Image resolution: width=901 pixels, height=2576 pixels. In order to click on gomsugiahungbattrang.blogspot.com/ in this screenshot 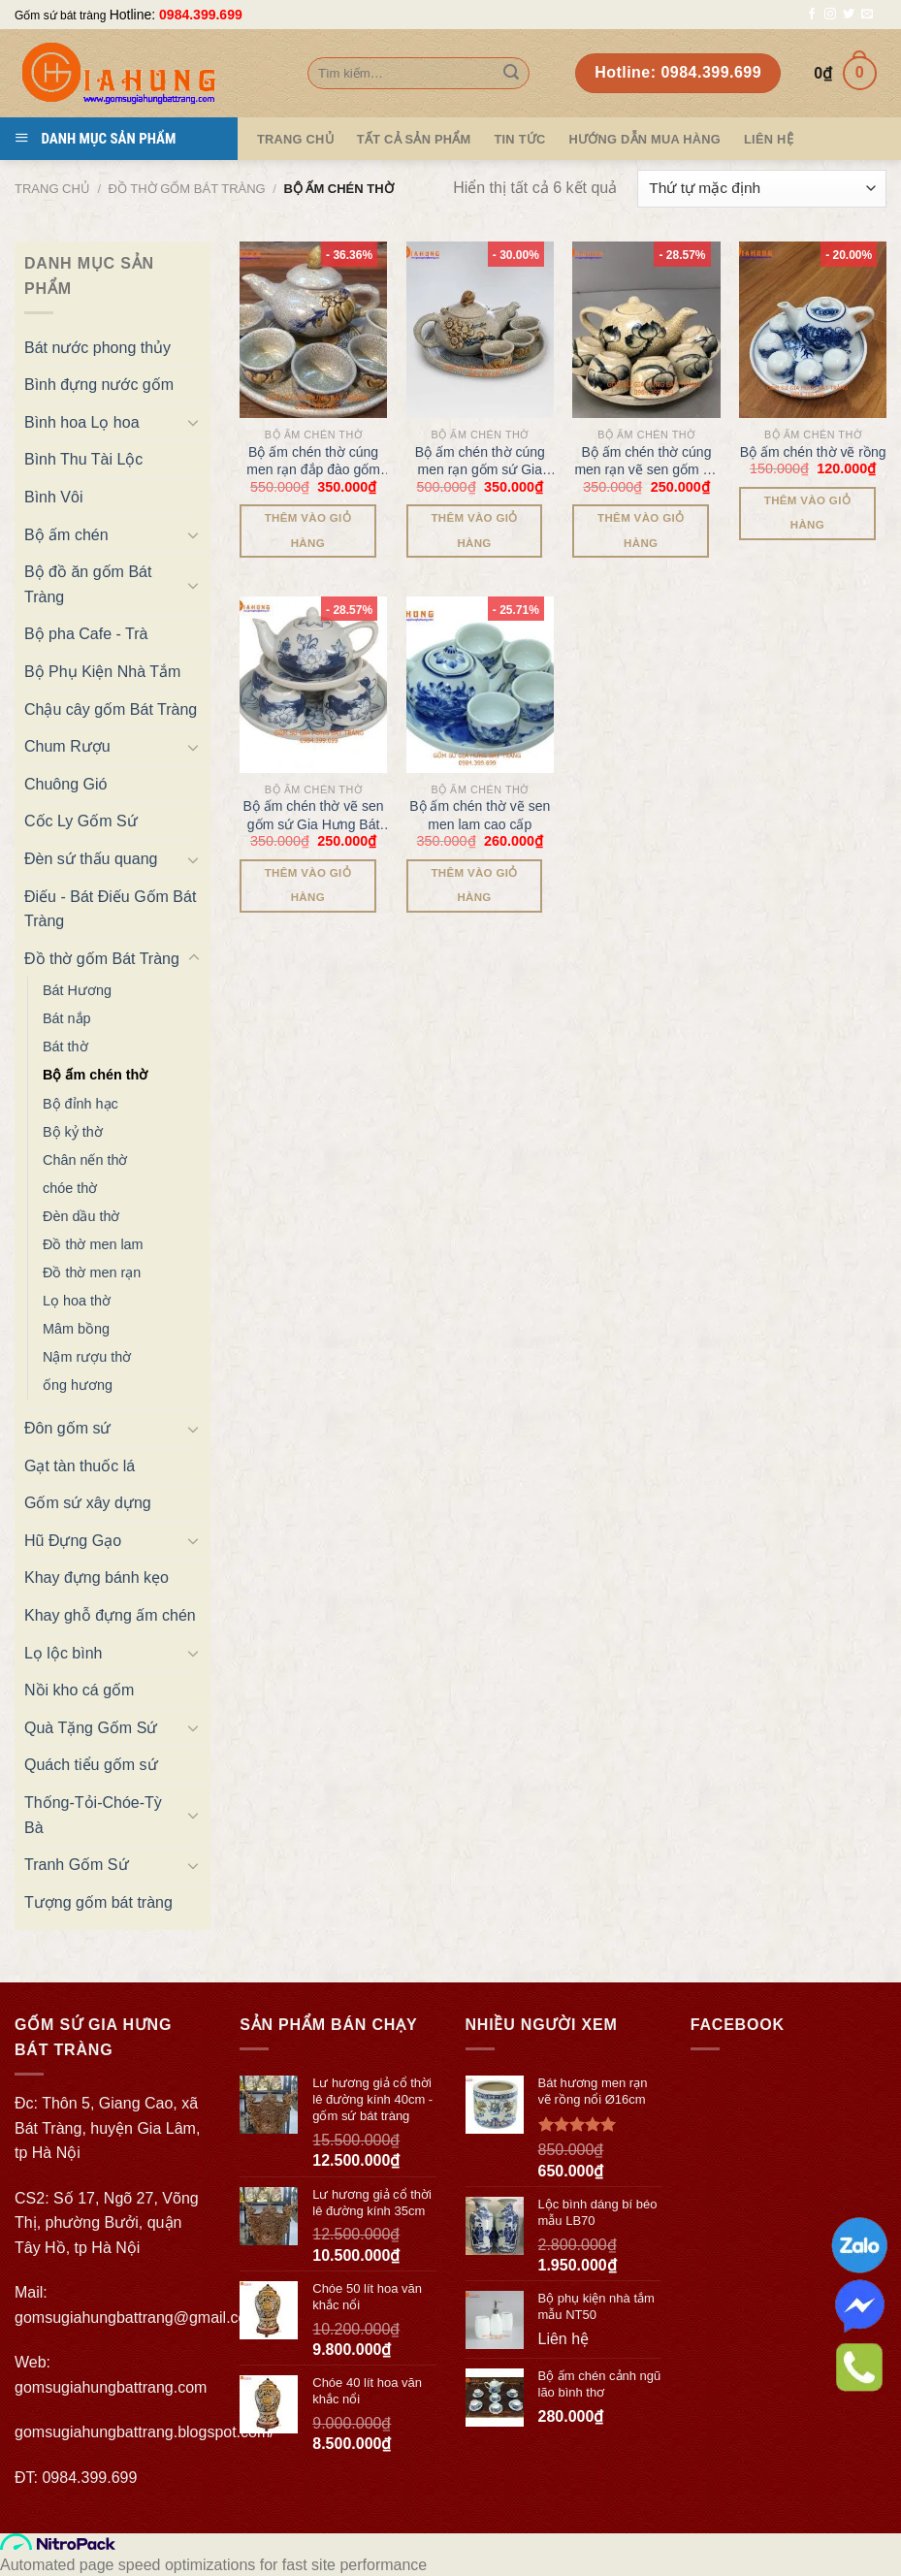, I will do `click(144, 2432)`.